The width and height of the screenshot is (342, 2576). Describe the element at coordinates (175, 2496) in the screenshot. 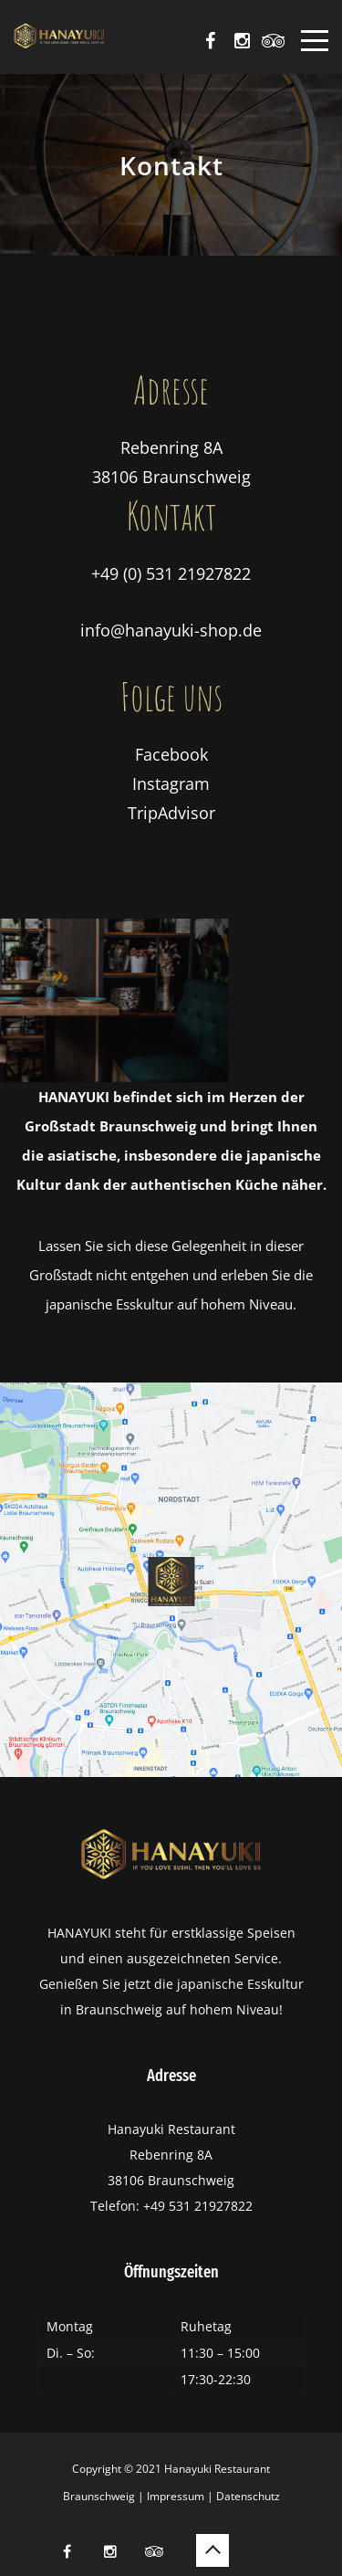

I see `Impressum` at that location.